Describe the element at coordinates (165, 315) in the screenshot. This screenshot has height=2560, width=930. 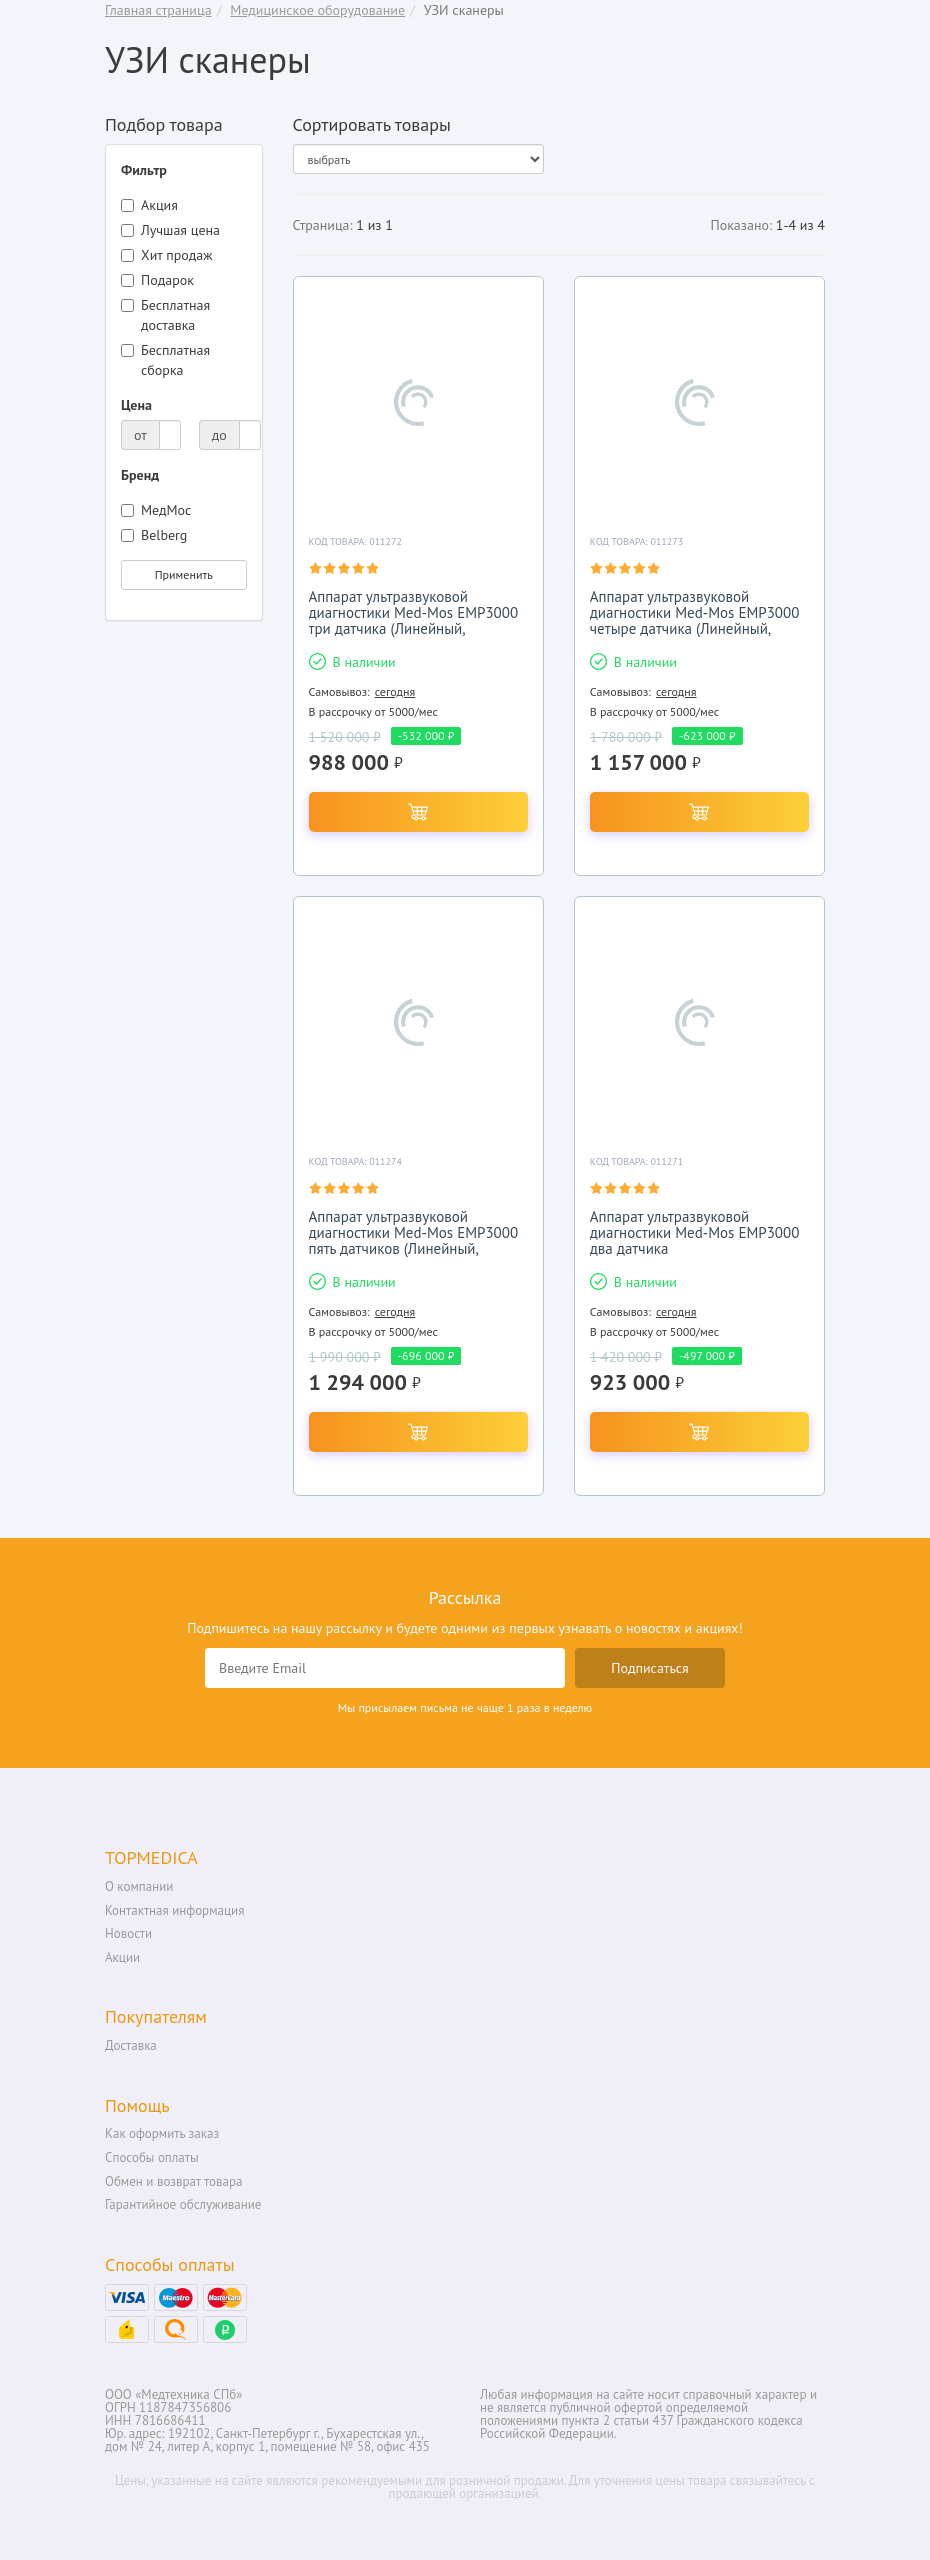
I see `Бесплатная доставка` at that location.